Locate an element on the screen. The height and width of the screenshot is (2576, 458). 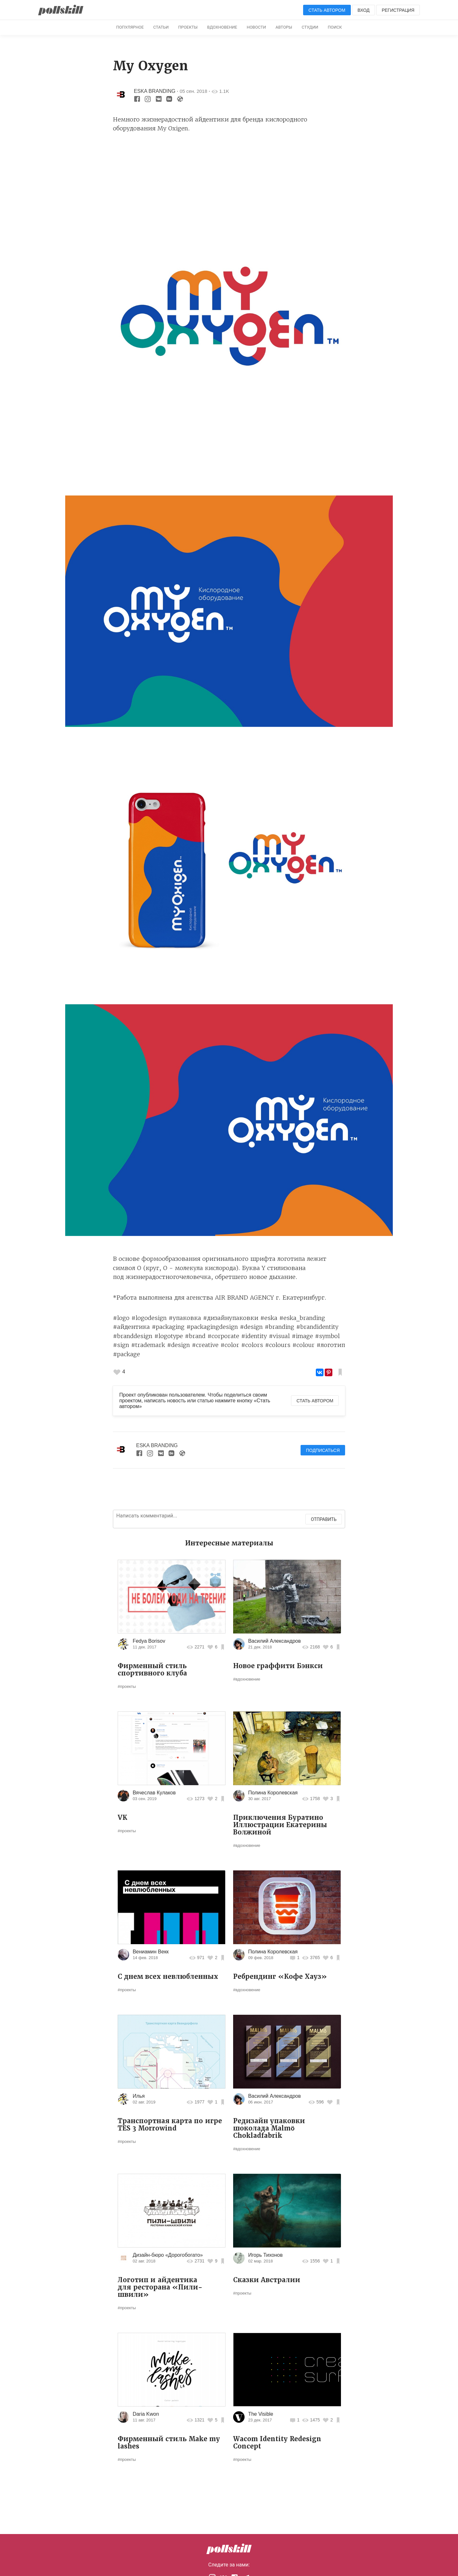
Поиск is located at coordinates (335, 27).